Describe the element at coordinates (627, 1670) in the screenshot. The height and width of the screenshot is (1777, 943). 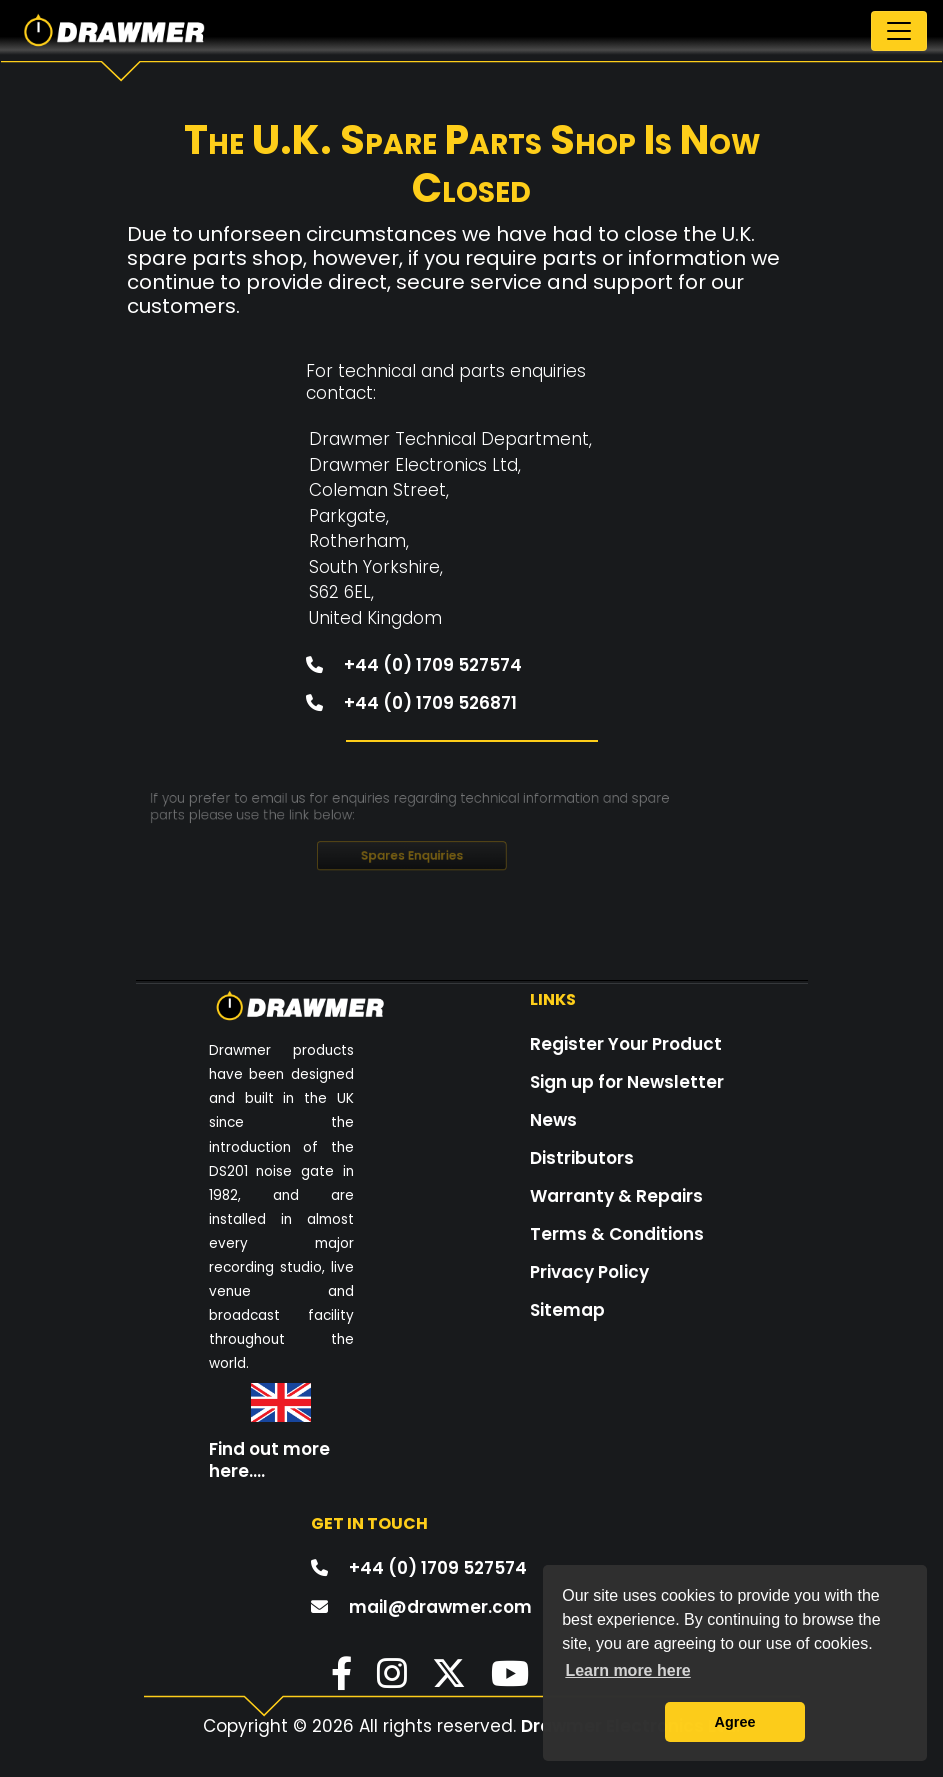
I see `Learn more here [button]` at that location.